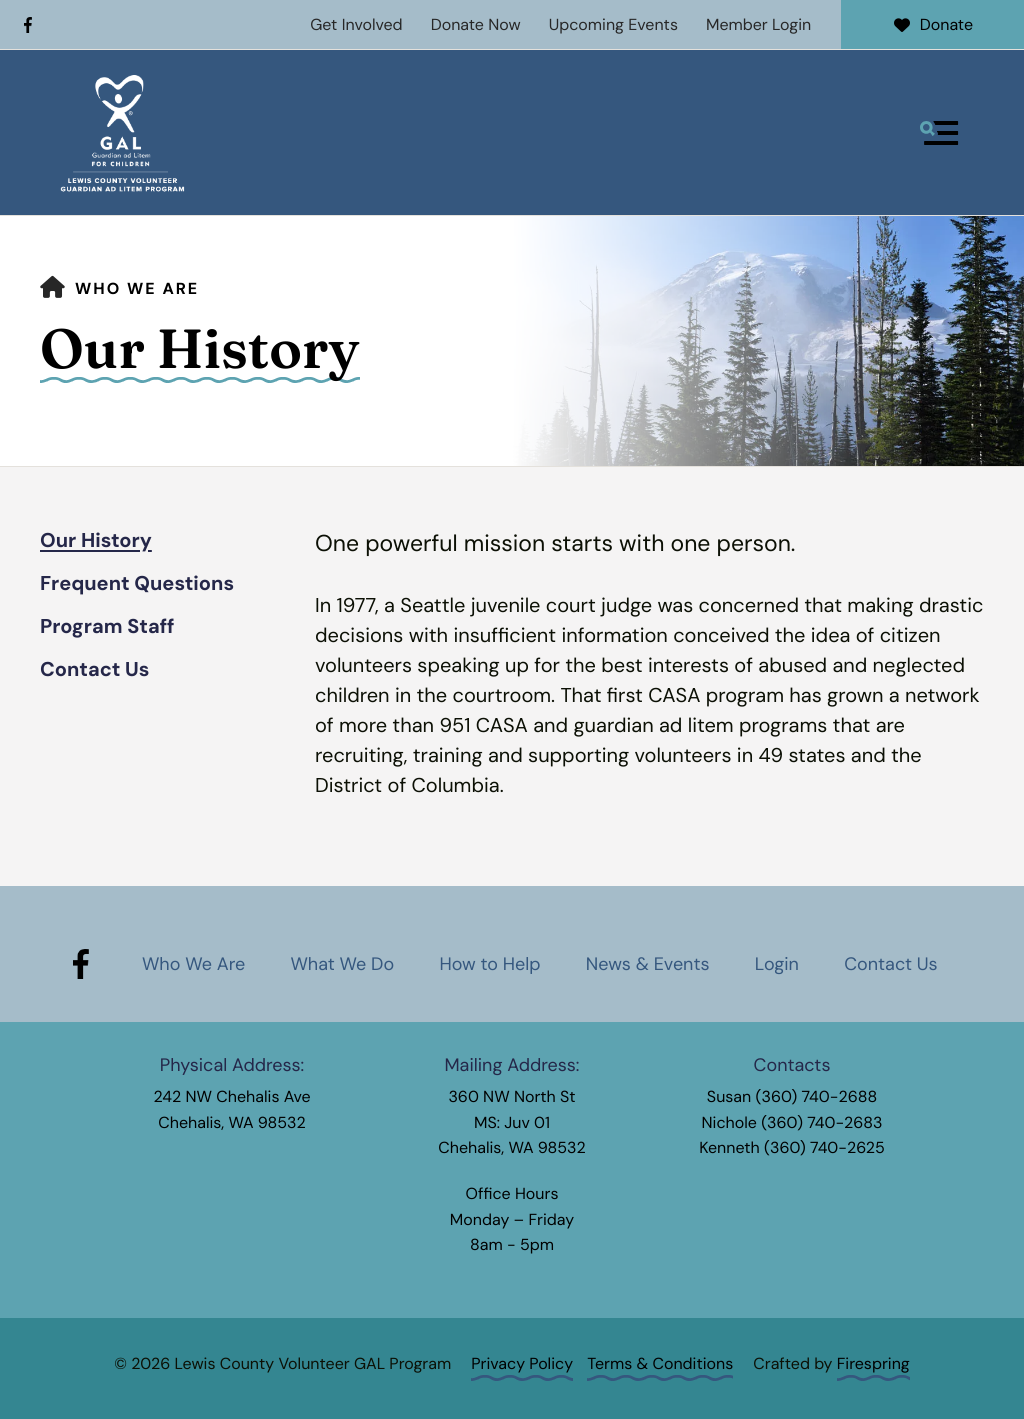  I want to click on Donate Now, so click(476, 24).